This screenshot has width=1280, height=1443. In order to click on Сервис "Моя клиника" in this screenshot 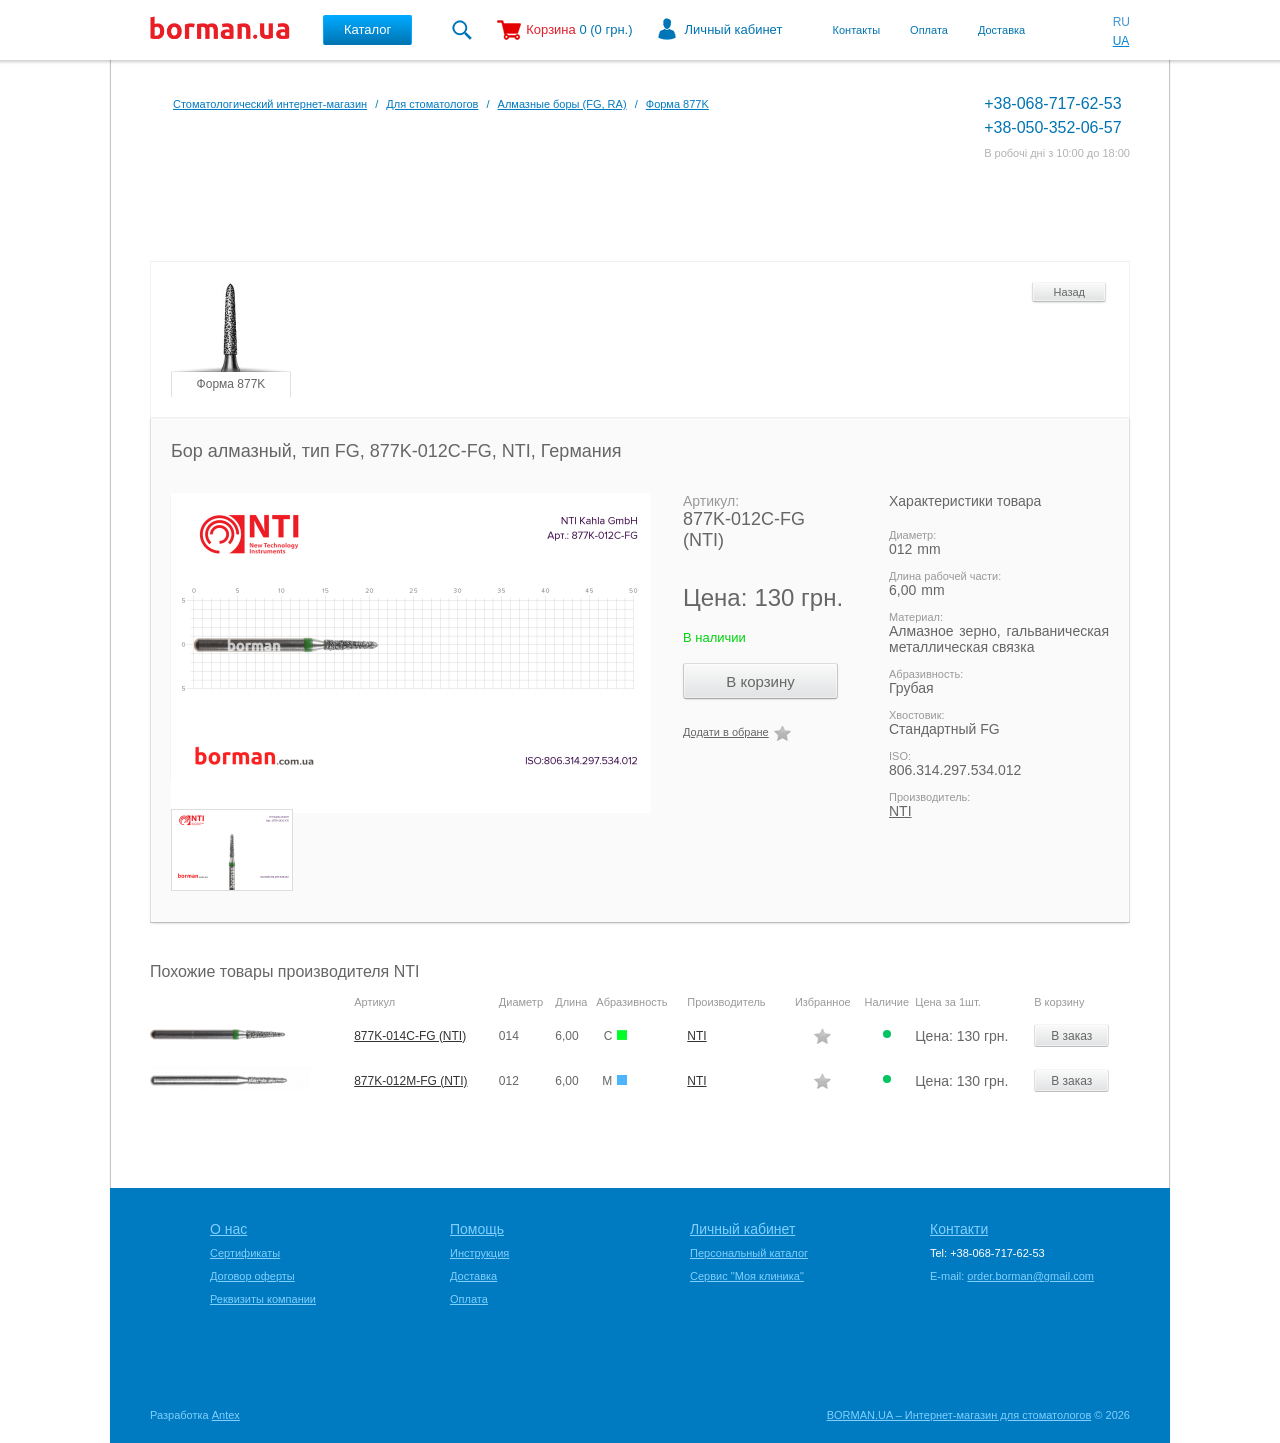, I will do `click(747, 1276)`.